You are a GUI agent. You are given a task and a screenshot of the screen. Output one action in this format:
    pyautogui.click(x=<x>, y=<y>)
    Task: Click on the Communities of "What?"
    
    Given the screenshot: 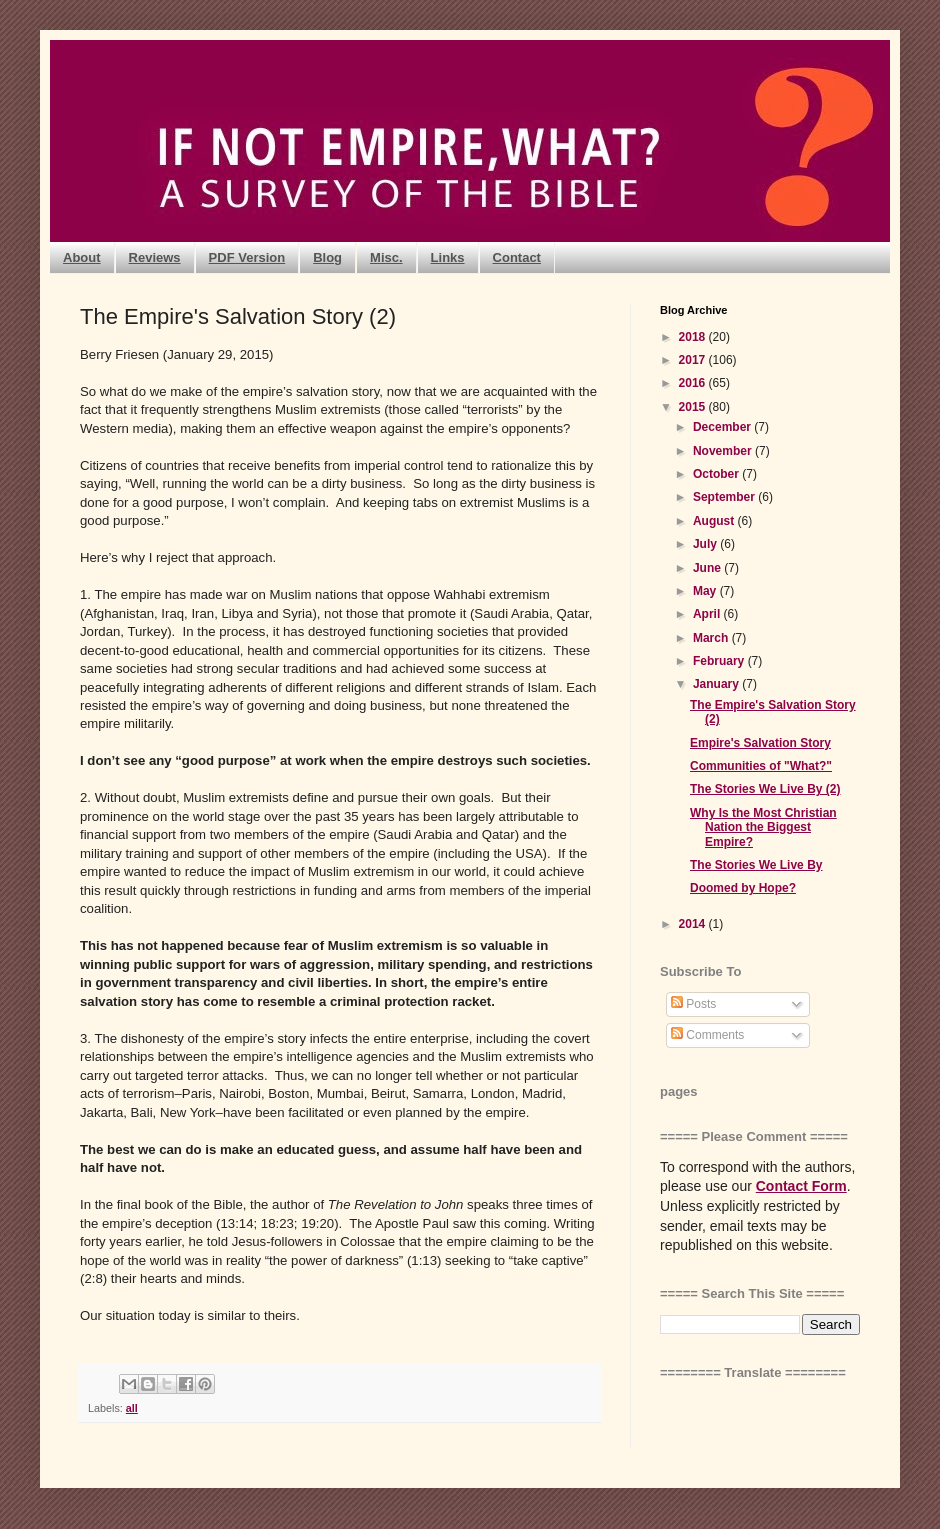 What is the action you would take?
    pyautogui.click(x=761, y=766)
    